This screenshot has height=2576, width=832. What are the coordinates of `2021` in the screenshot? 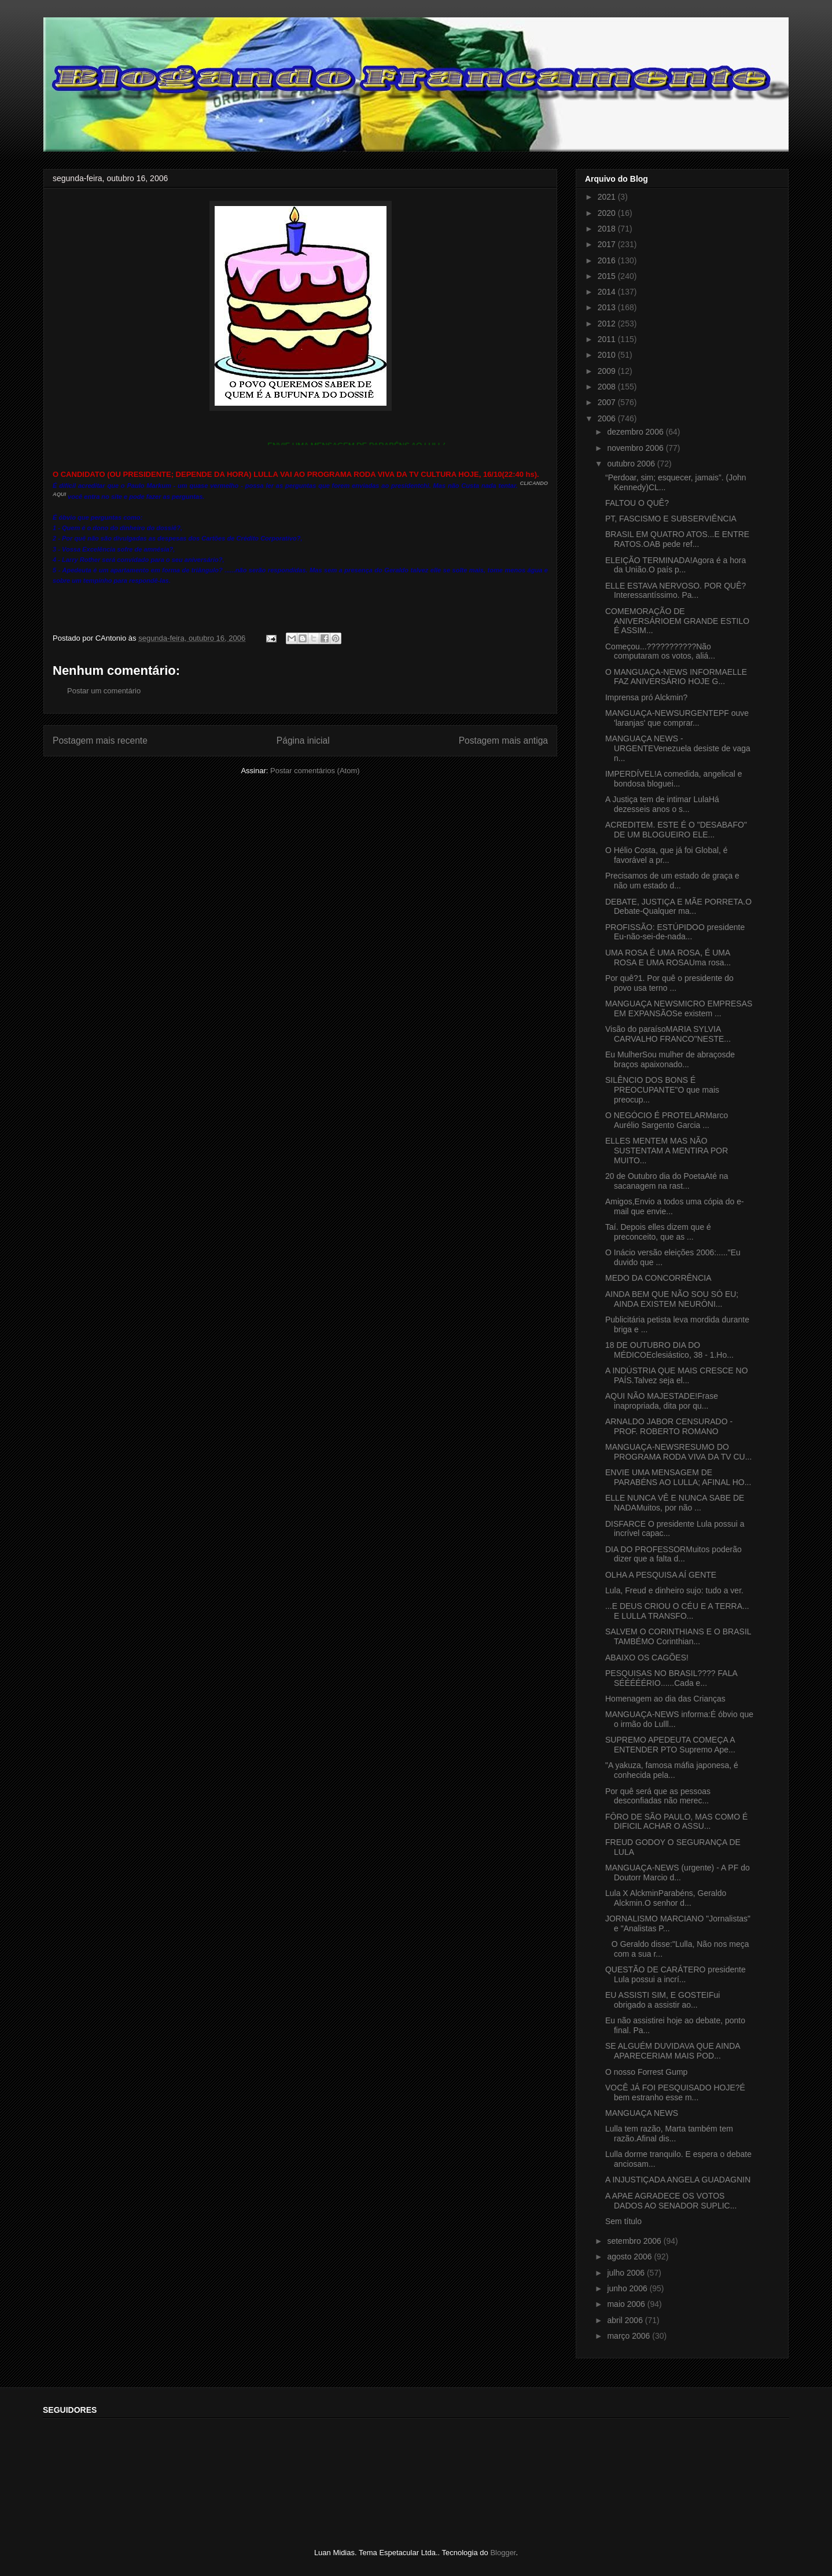 It's located at (608, 196).